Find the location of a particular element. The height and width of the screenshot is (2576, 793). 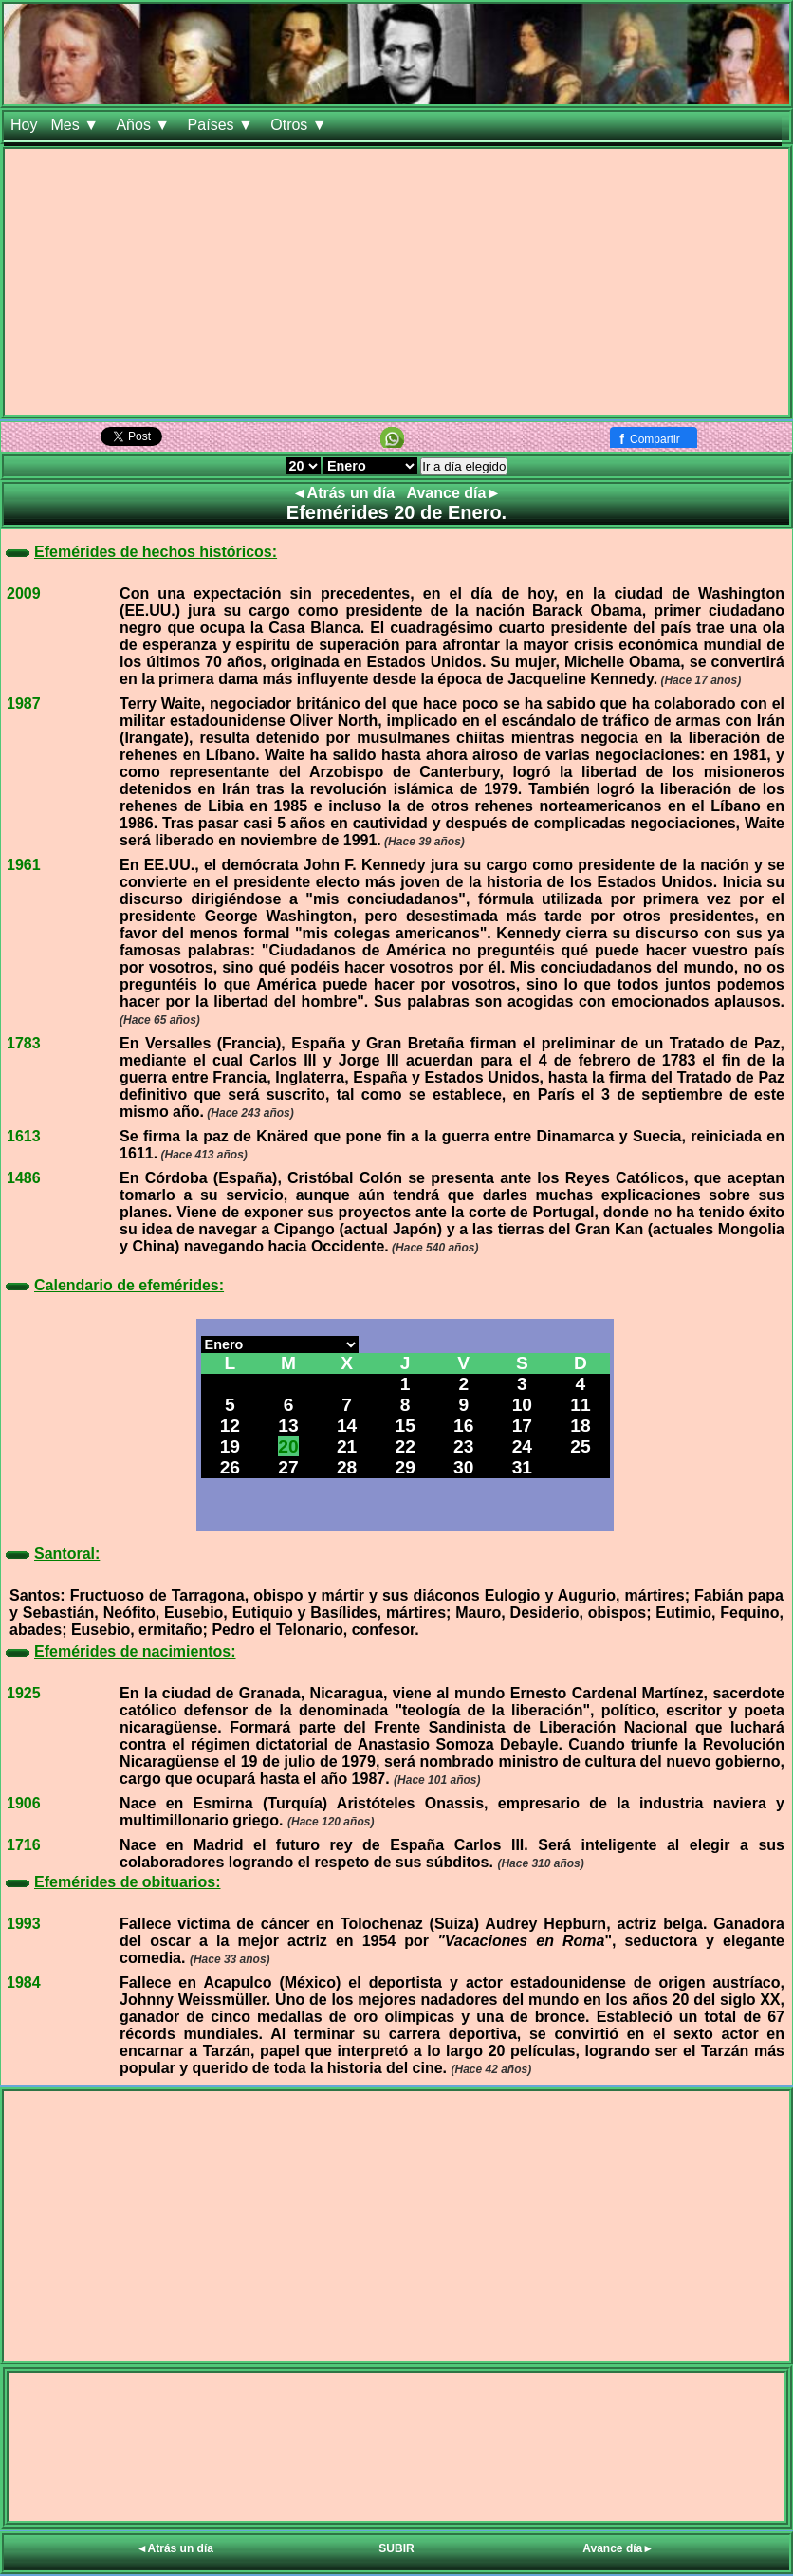

1987 is located at coordinates (24, 703).